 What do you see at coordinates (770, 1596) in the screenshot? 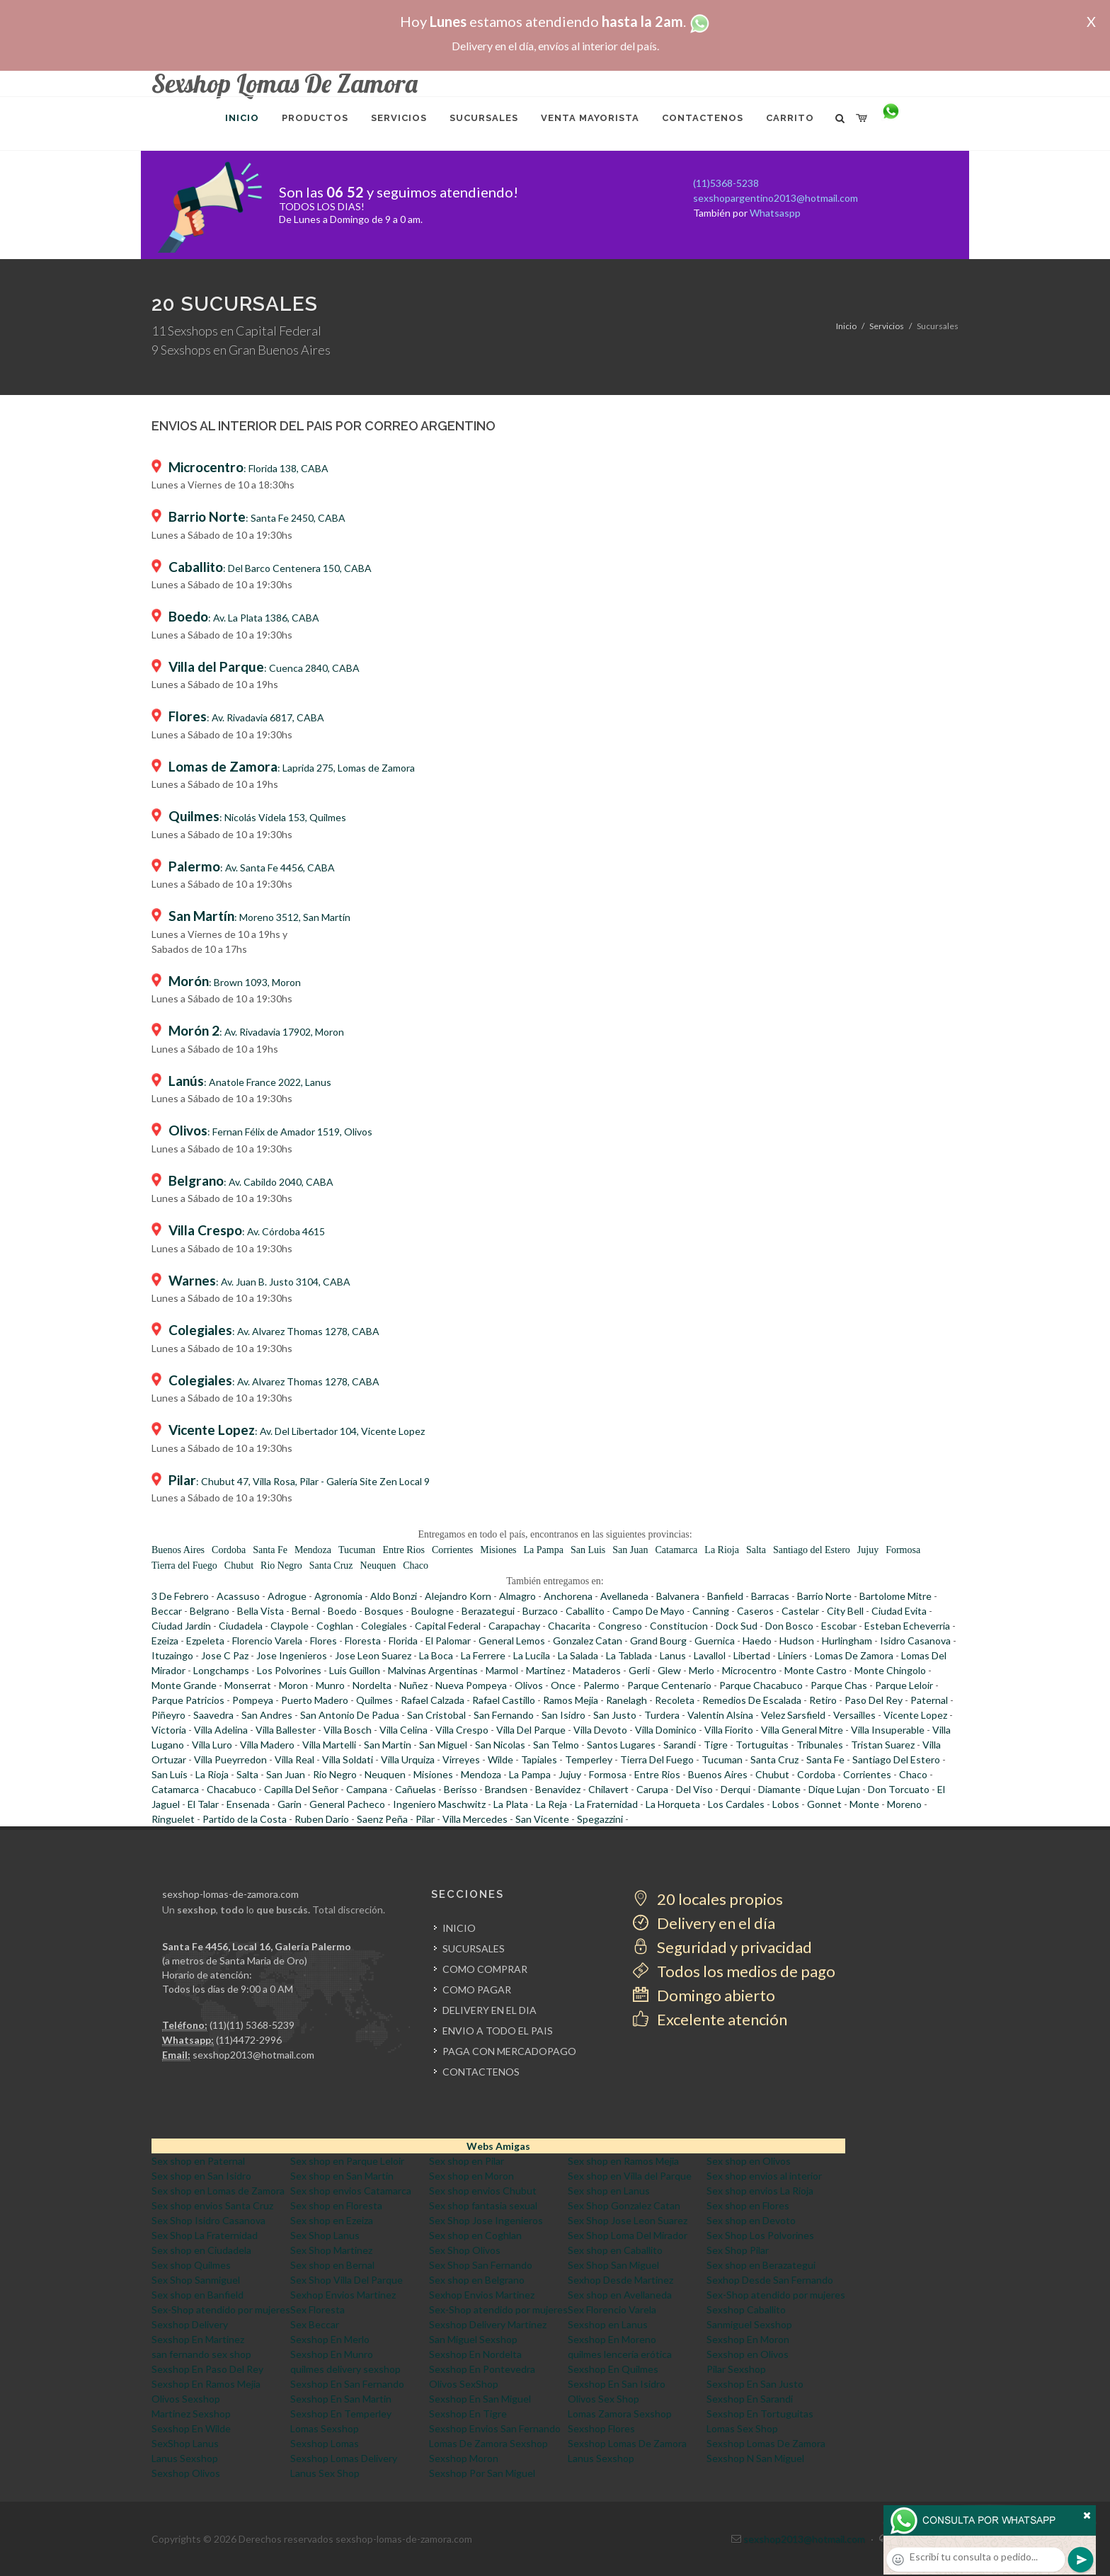
I see `Barracas` at bounding box center [770, 1596].